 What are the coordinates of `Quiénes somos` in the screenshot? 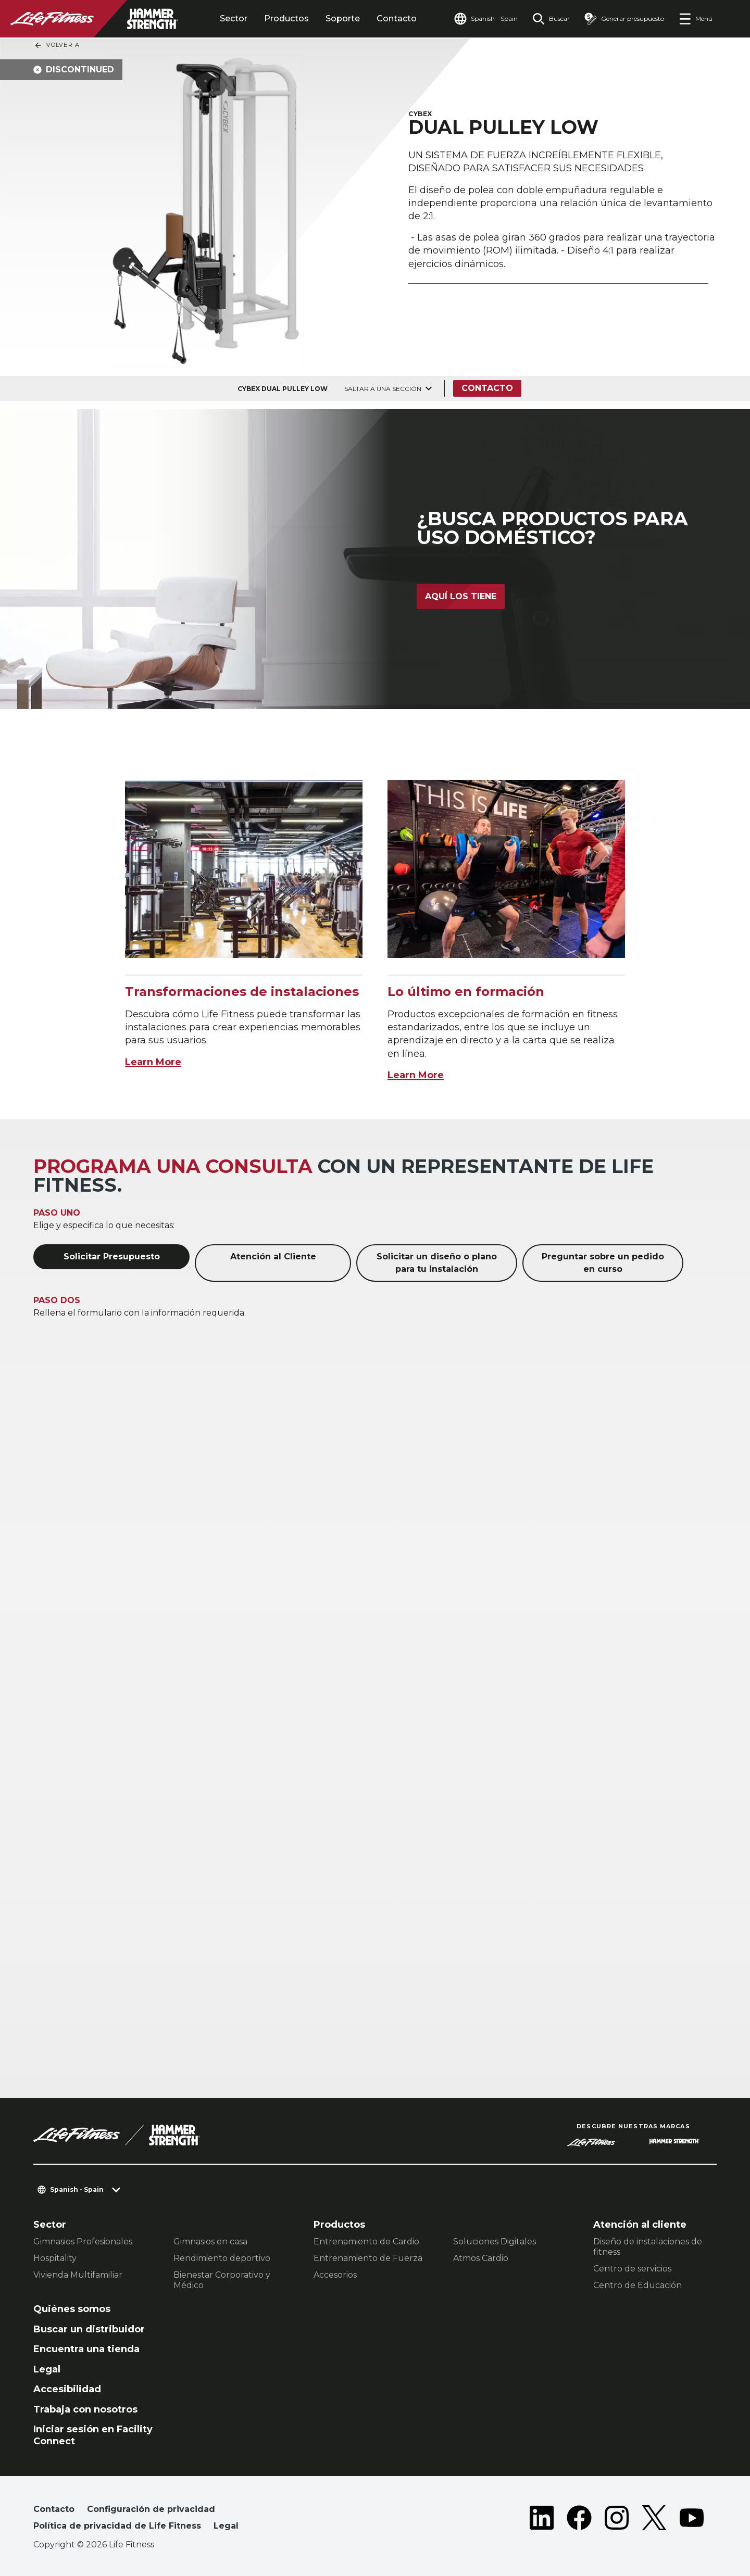 It's located at (71, 2309).